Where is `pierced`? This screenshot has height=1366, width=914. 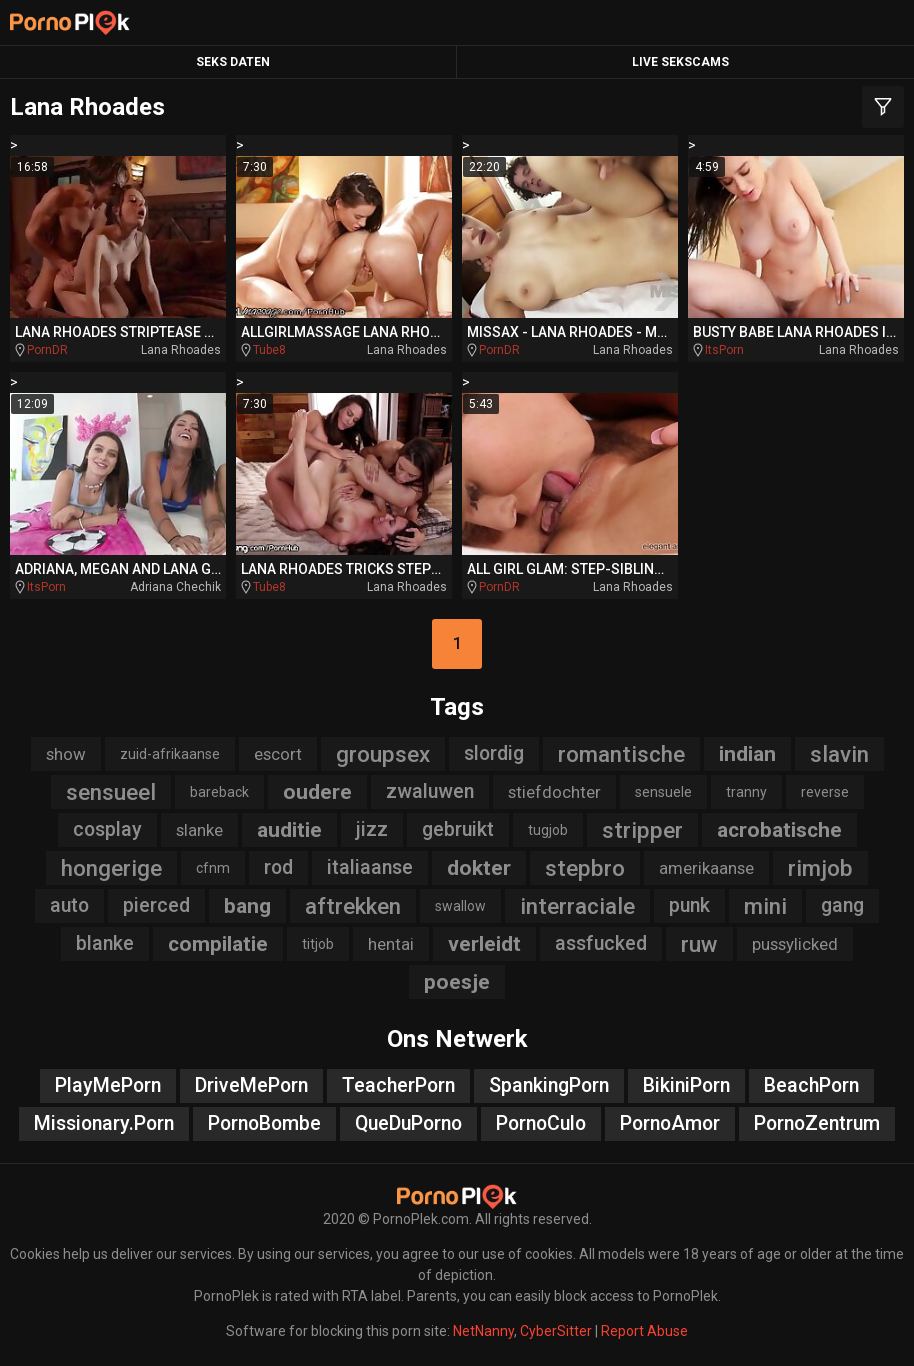 pierced is located at coordinates (156, 905).